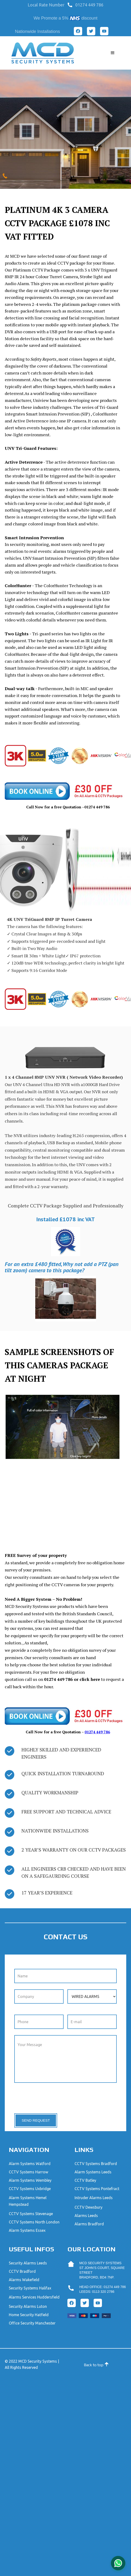 The width and height of the screenshot is (131, 2576). Describe the element at coordinates (27, 2230) in the screenshot. I see `Alarm Systems Essex` at that location.